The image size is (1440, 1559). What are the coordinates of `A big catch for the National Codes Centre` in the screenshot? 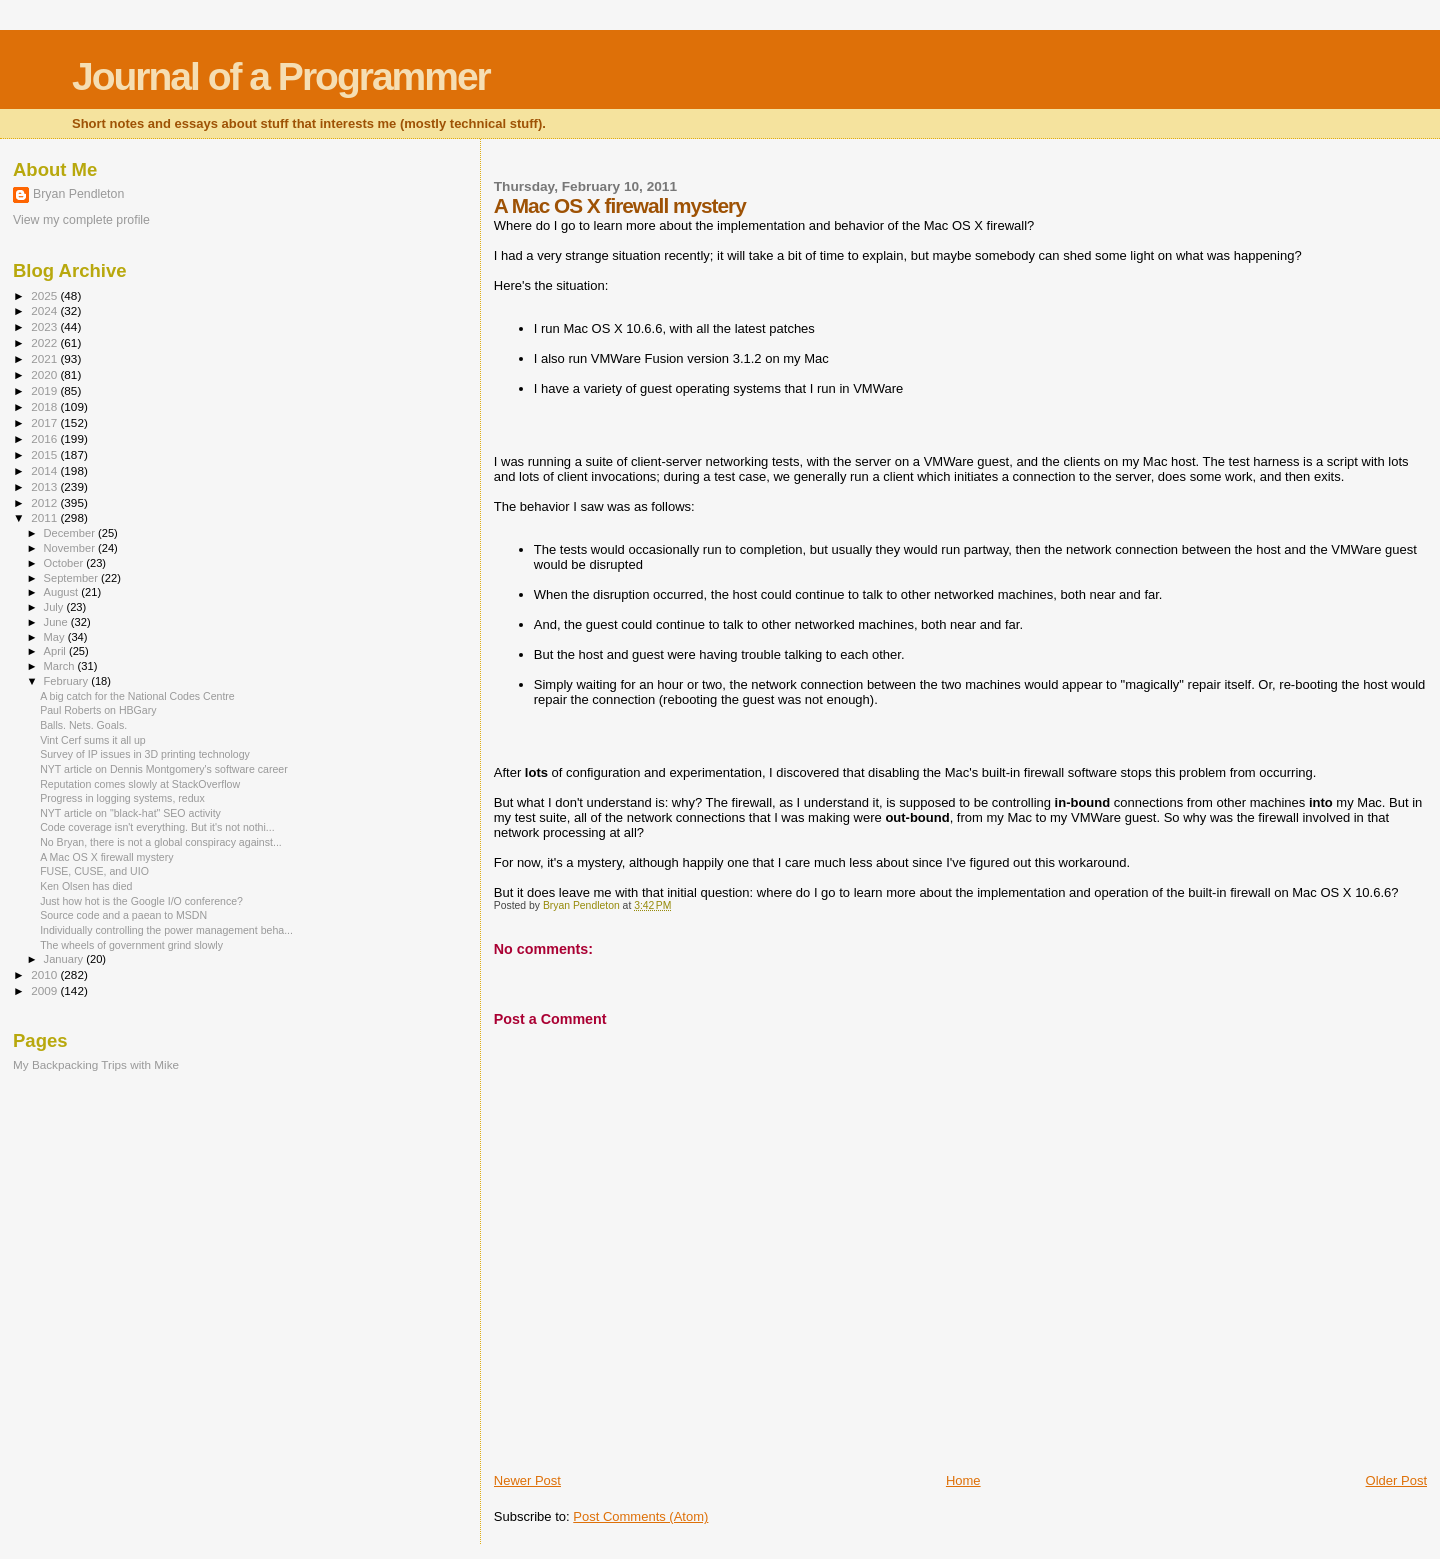 It's located at (137, 696).